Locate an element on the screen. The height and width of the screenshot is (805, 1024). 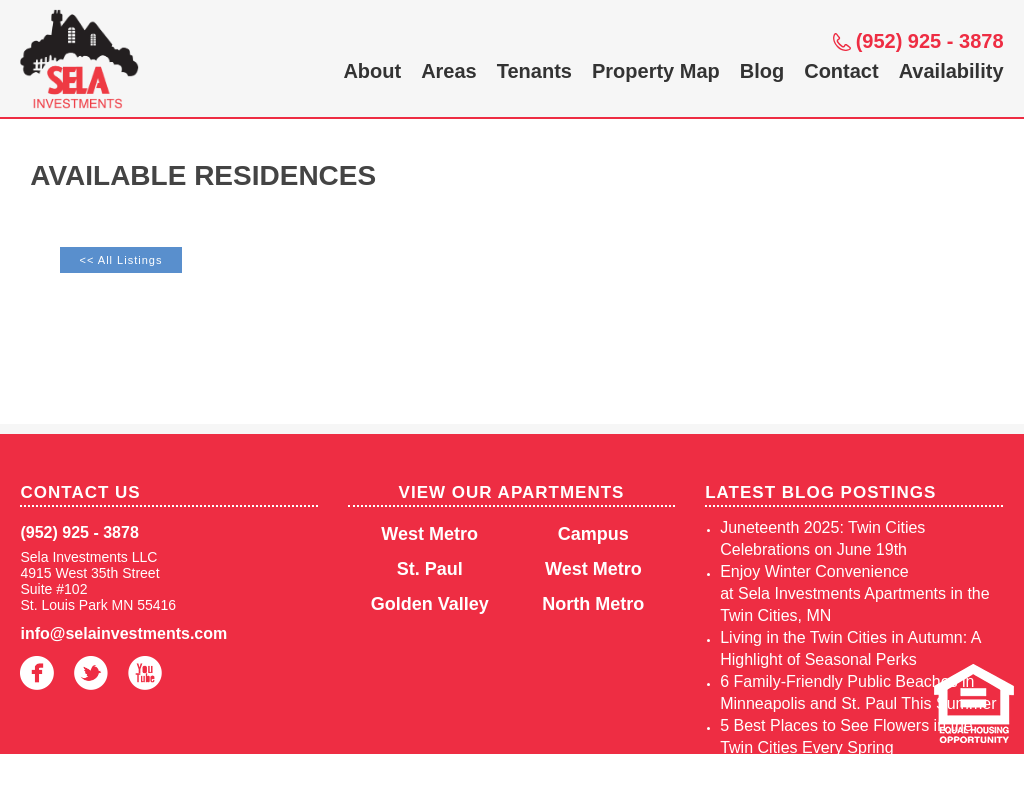
Blog is located at coordinates (762, 71).